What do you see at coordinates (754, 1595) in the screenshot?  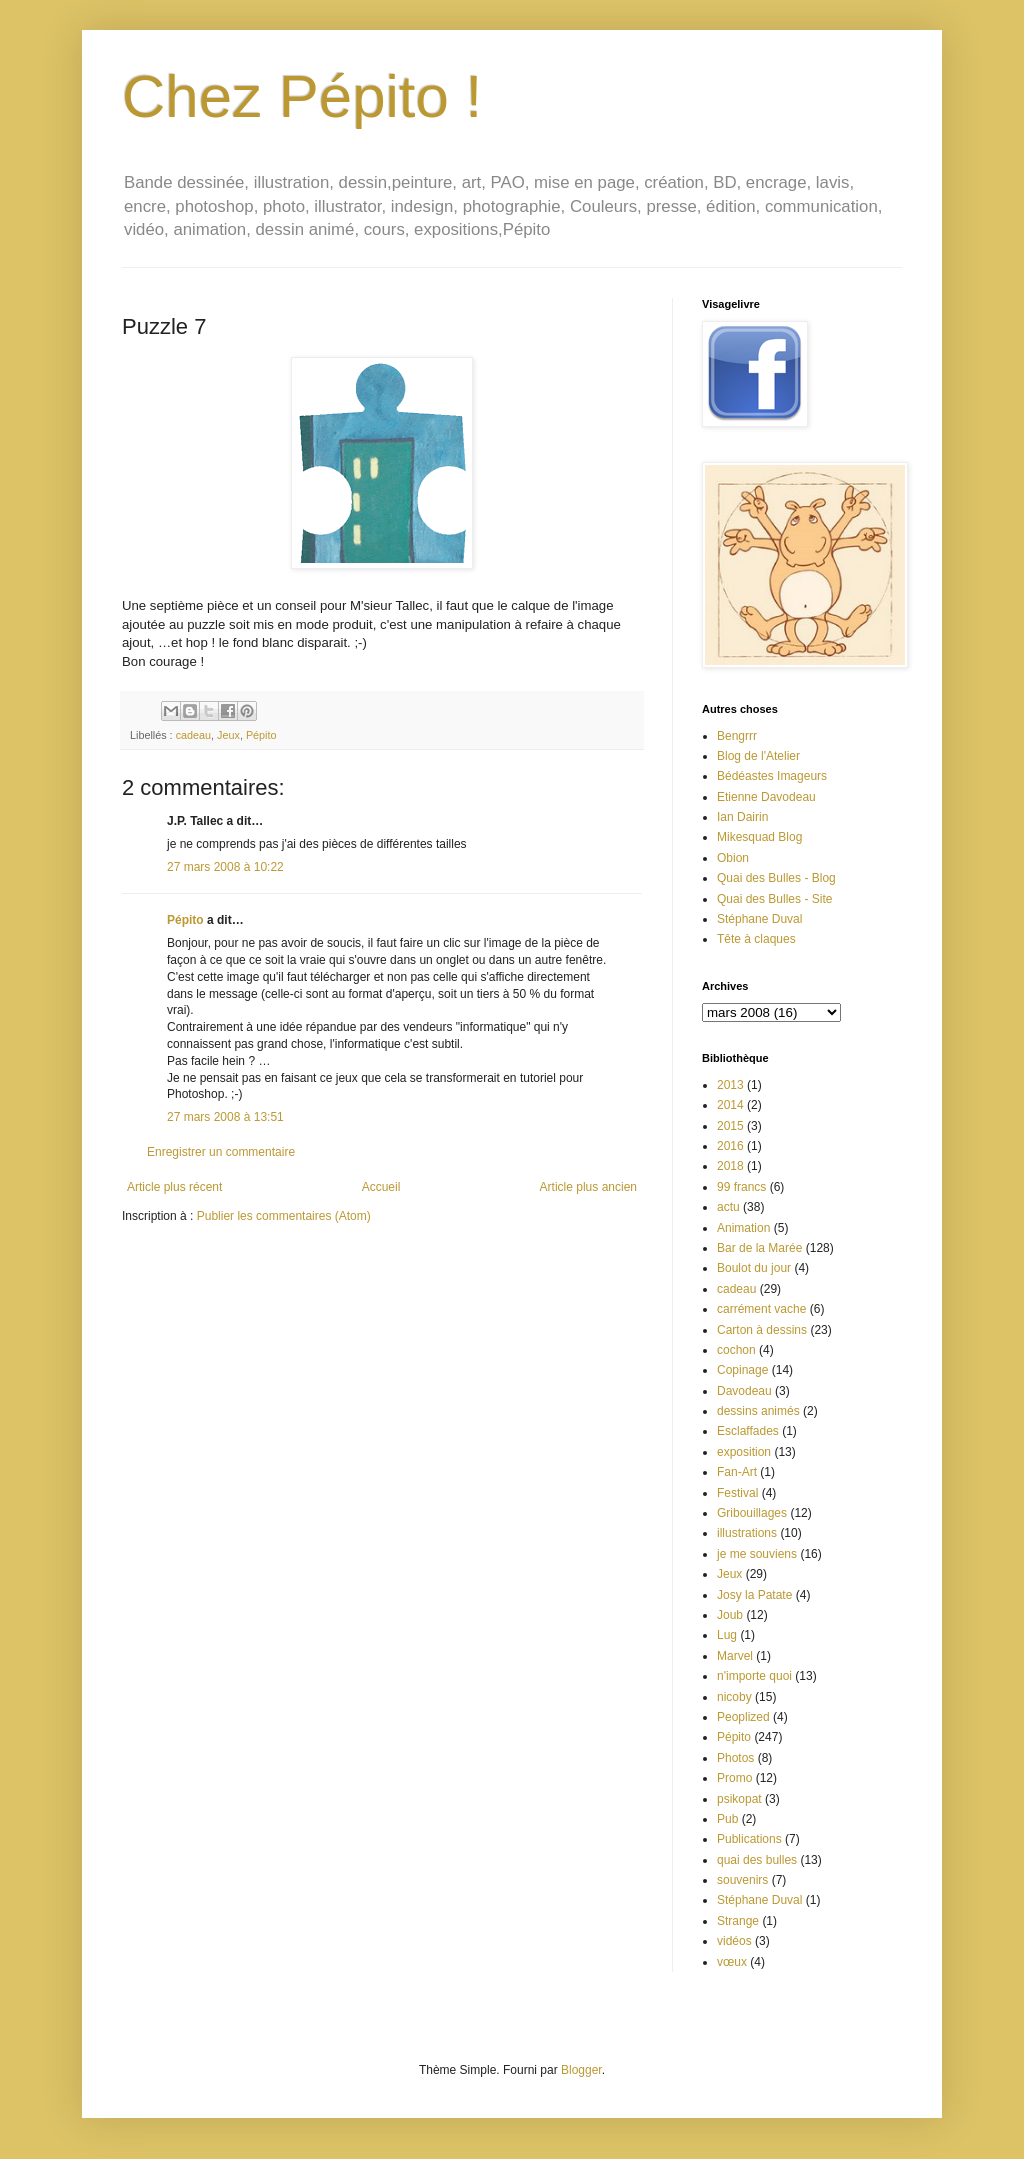 I see `Josy la Patate` at bounding box center [754, 1595].